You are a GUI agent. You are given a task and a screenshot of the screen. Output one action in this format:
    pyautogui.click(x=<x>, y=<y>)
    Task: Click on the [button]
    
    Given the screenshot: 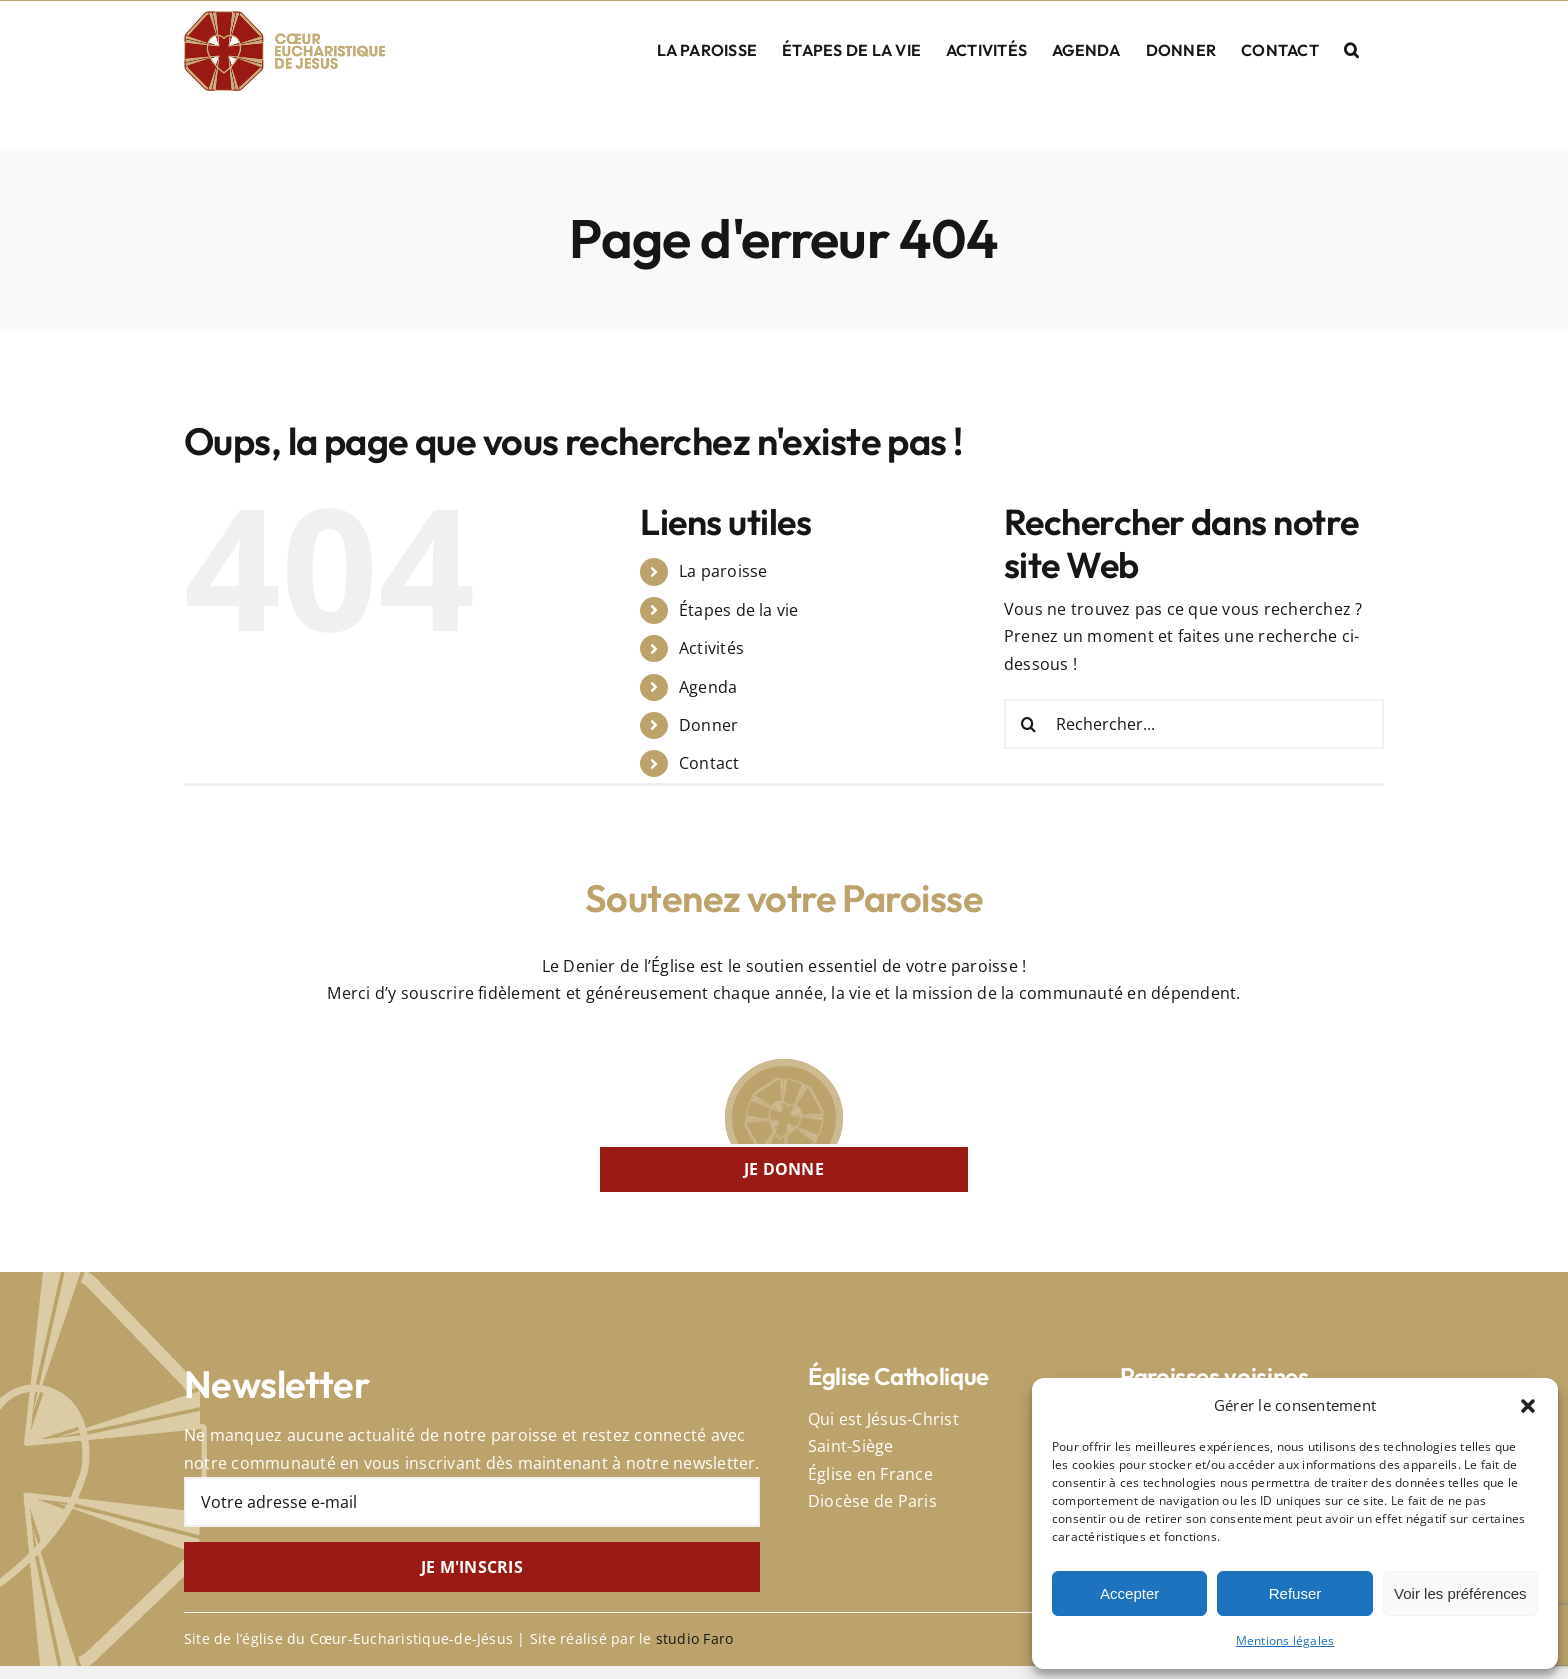 What is the action you would take?
    pyautogui.click(x=1528, y=1406)
    